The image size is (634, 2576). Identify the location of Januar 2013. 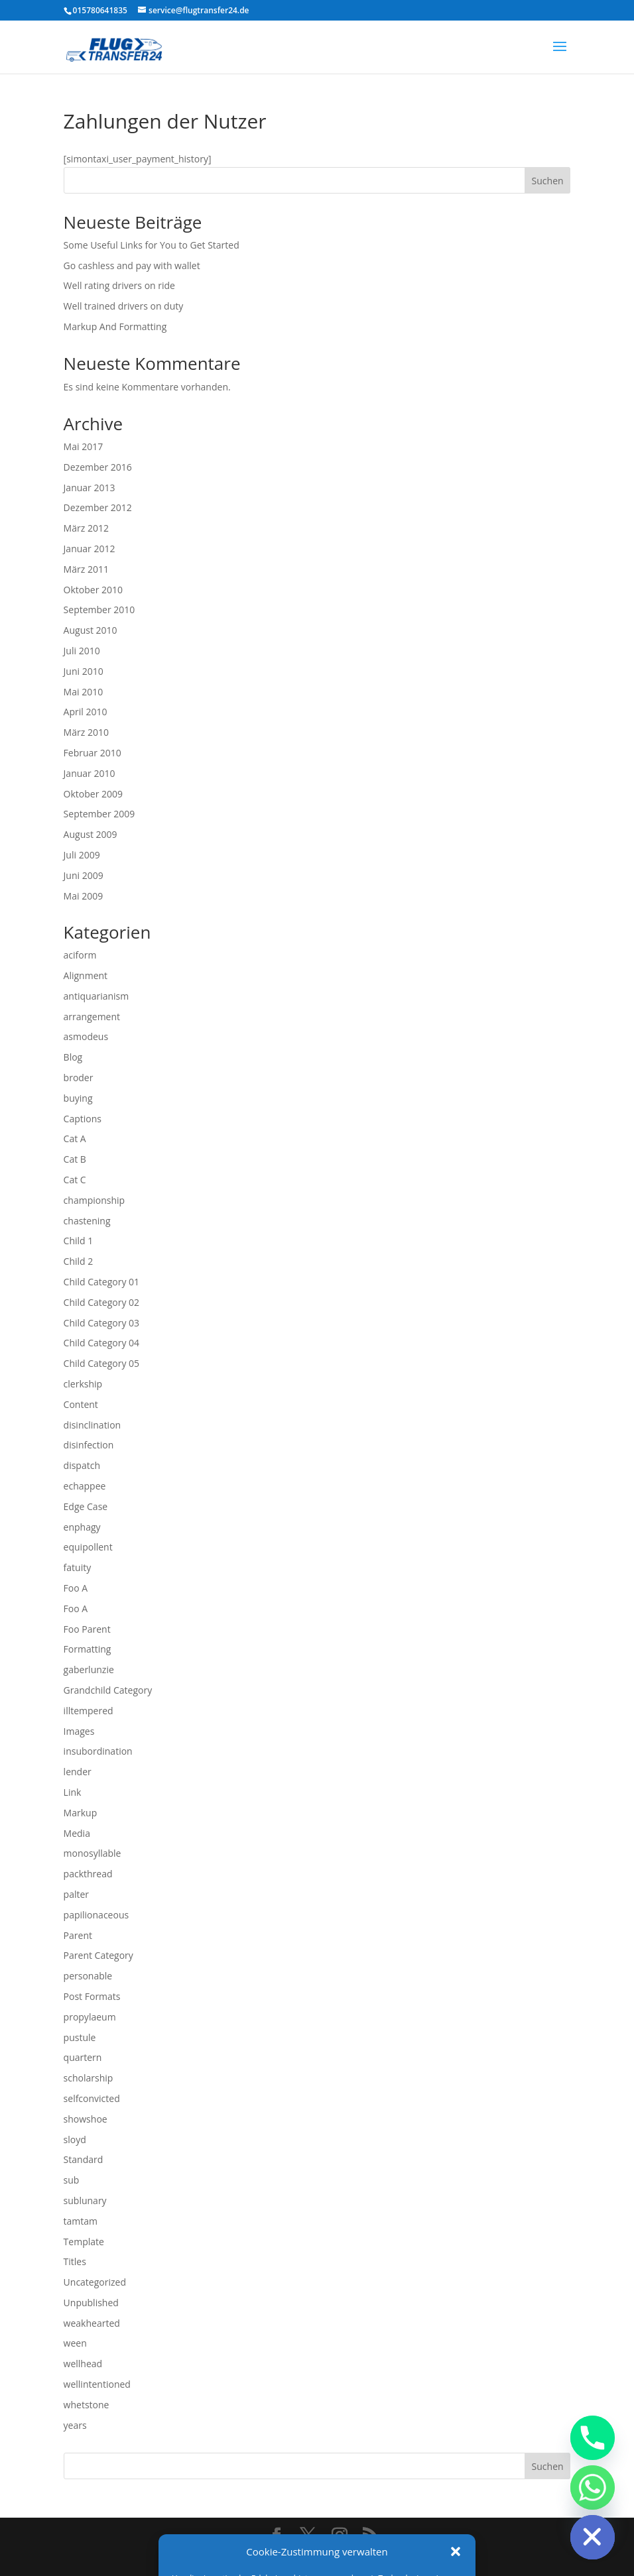
(89, 487).